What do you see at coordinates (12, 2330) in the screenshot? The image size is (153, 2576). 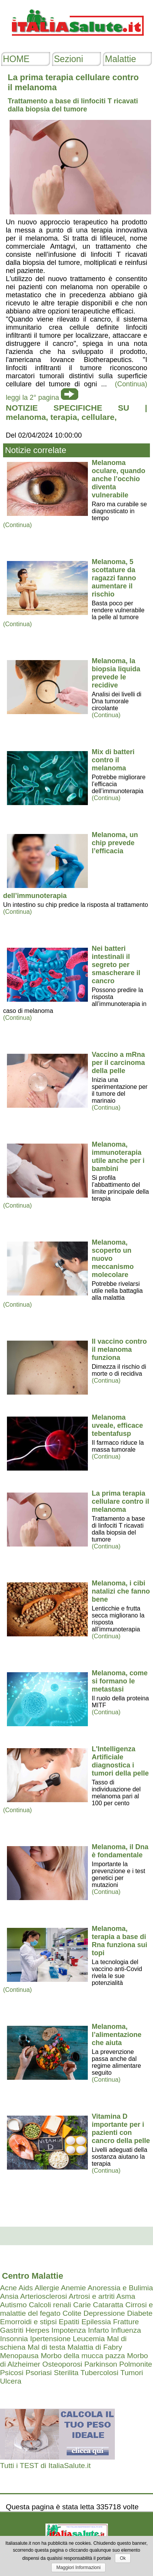 I see `Gastriti` at bounding box center [12, 2330].